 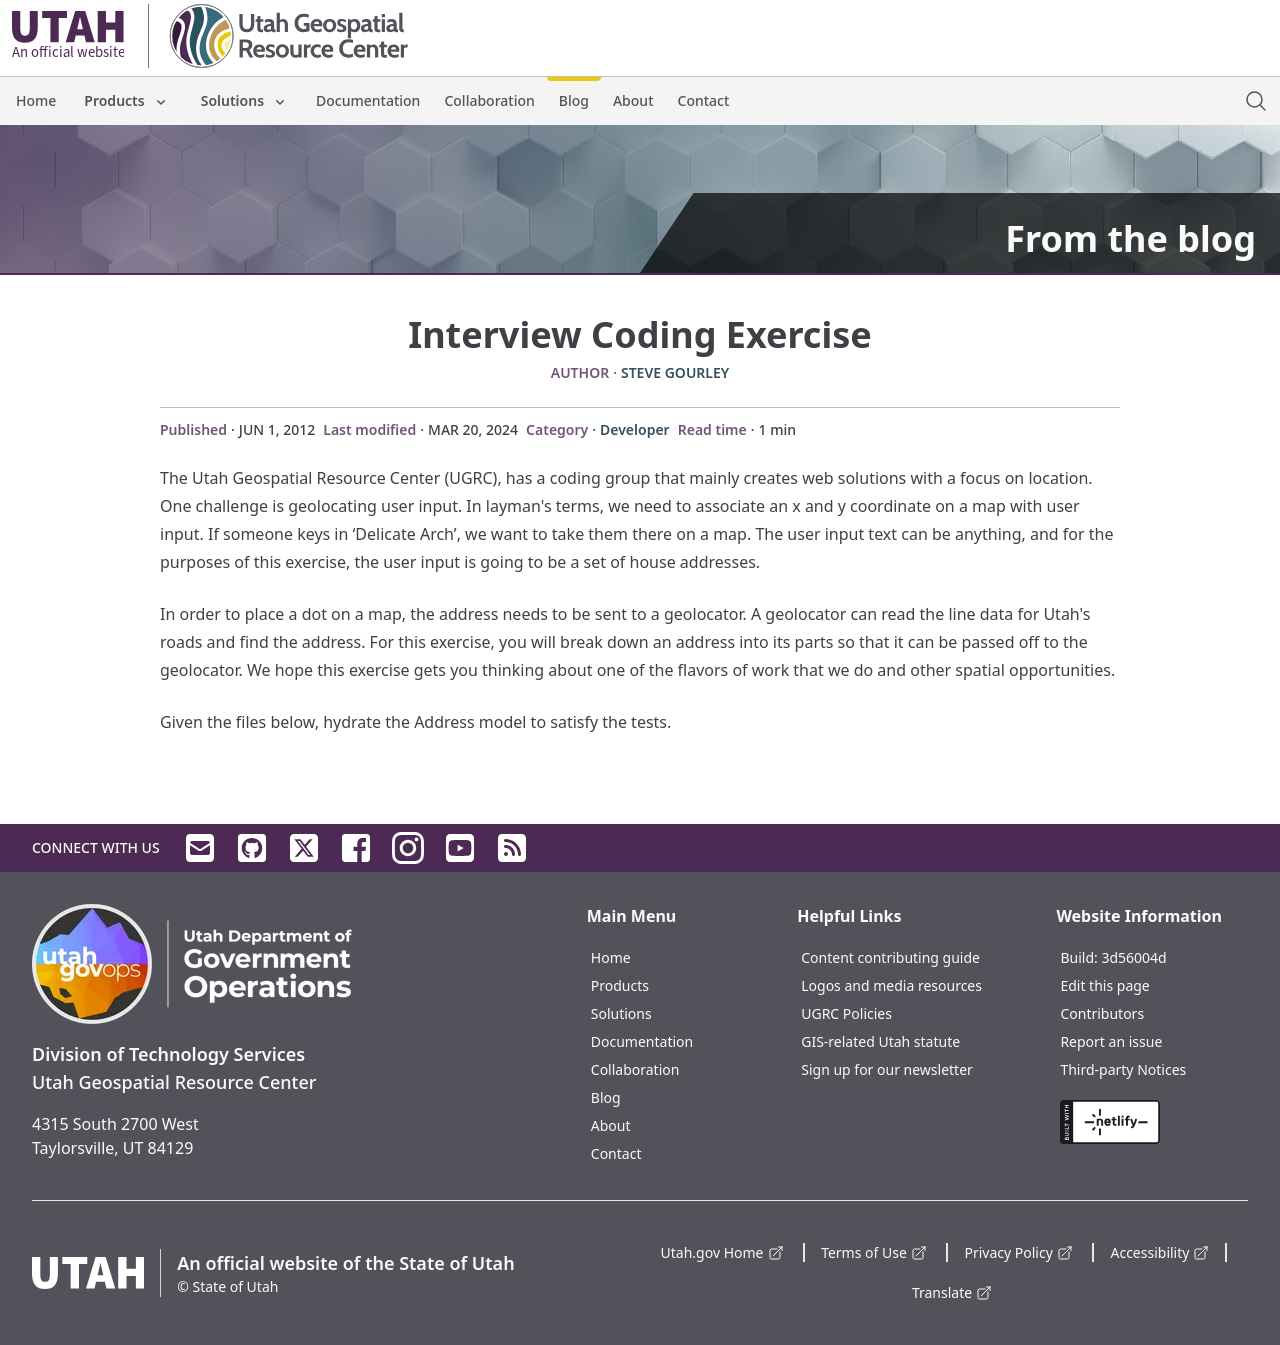 What do you see at coordinates (846, 1013) in the screenshot?
I see `UGRC Policies` at bounding box center [846, 1013].